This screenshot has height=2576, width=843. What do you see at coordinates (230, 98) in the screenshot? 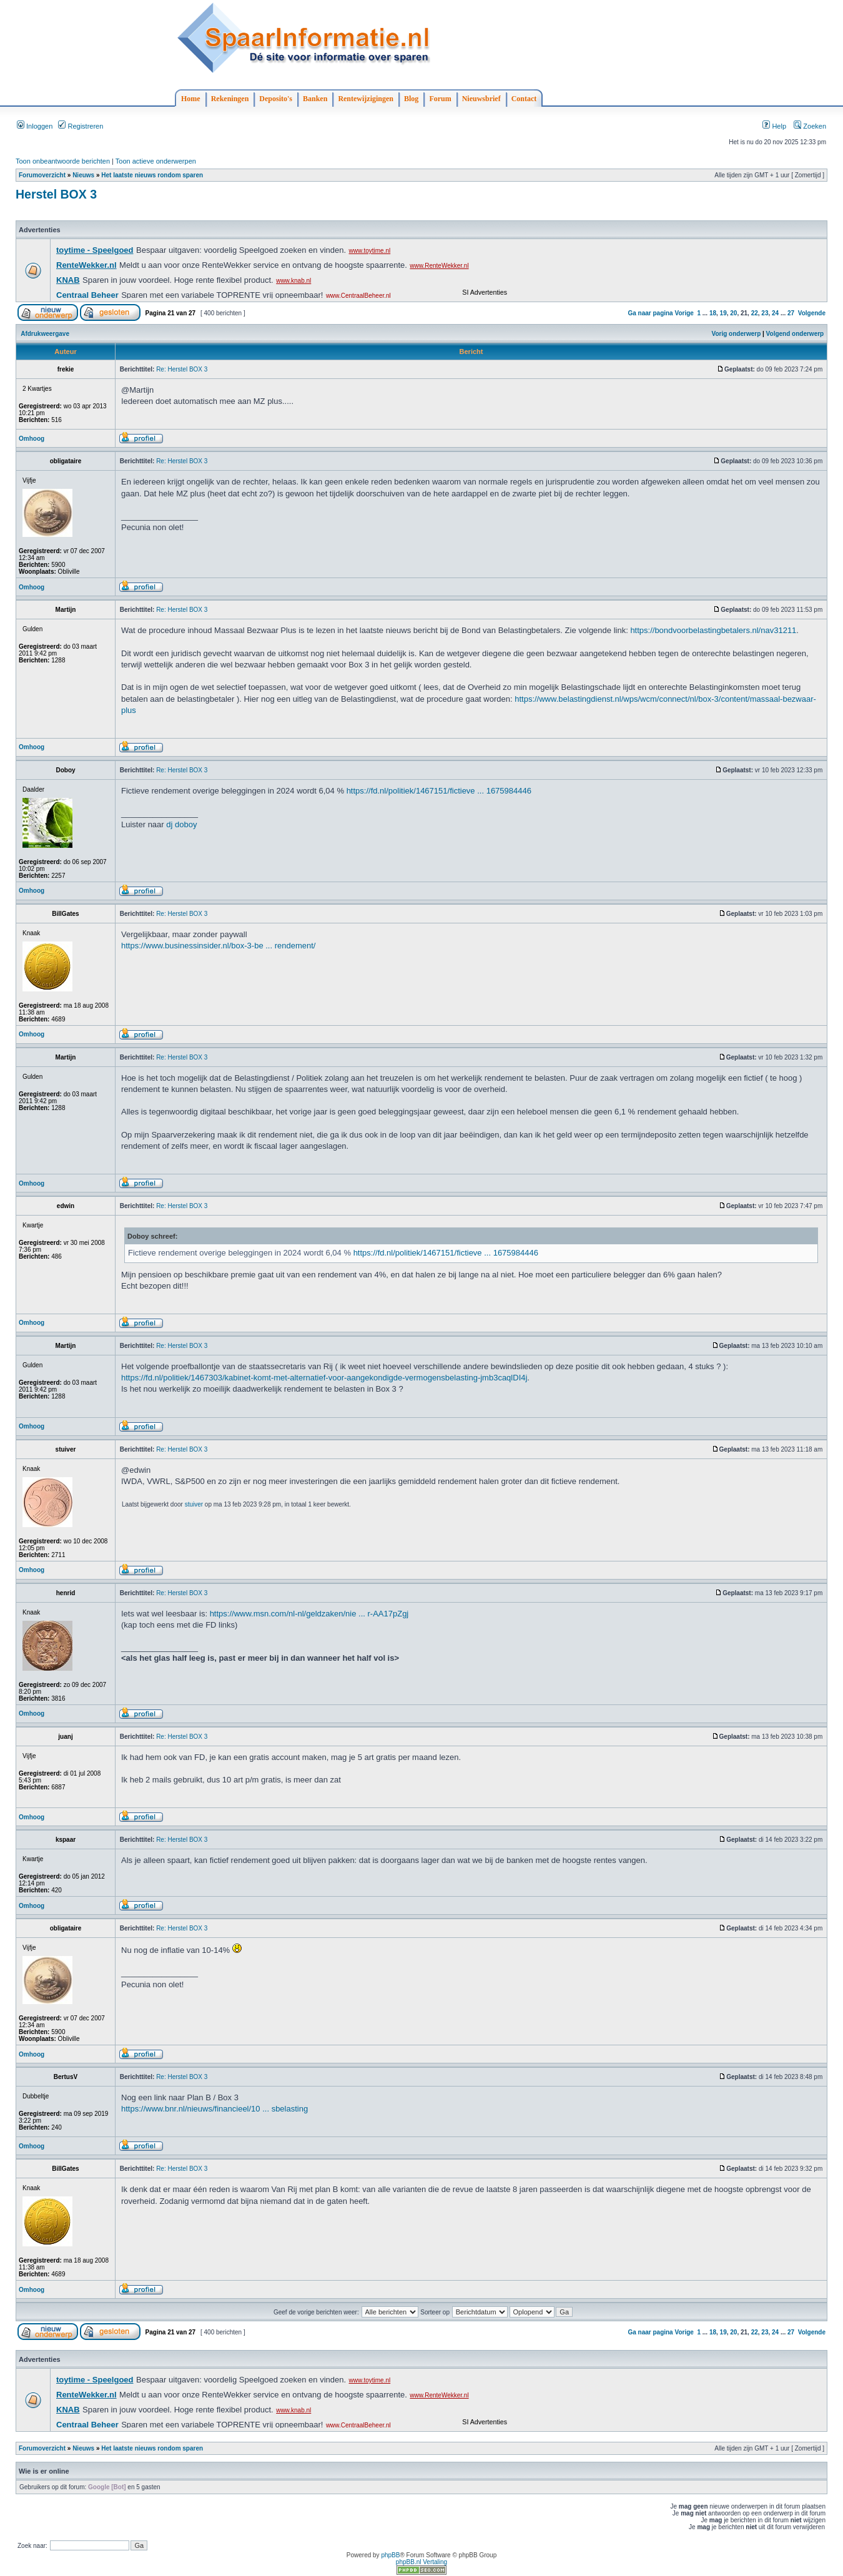
I see `Rekeningen` at bounding box center [230, 98].